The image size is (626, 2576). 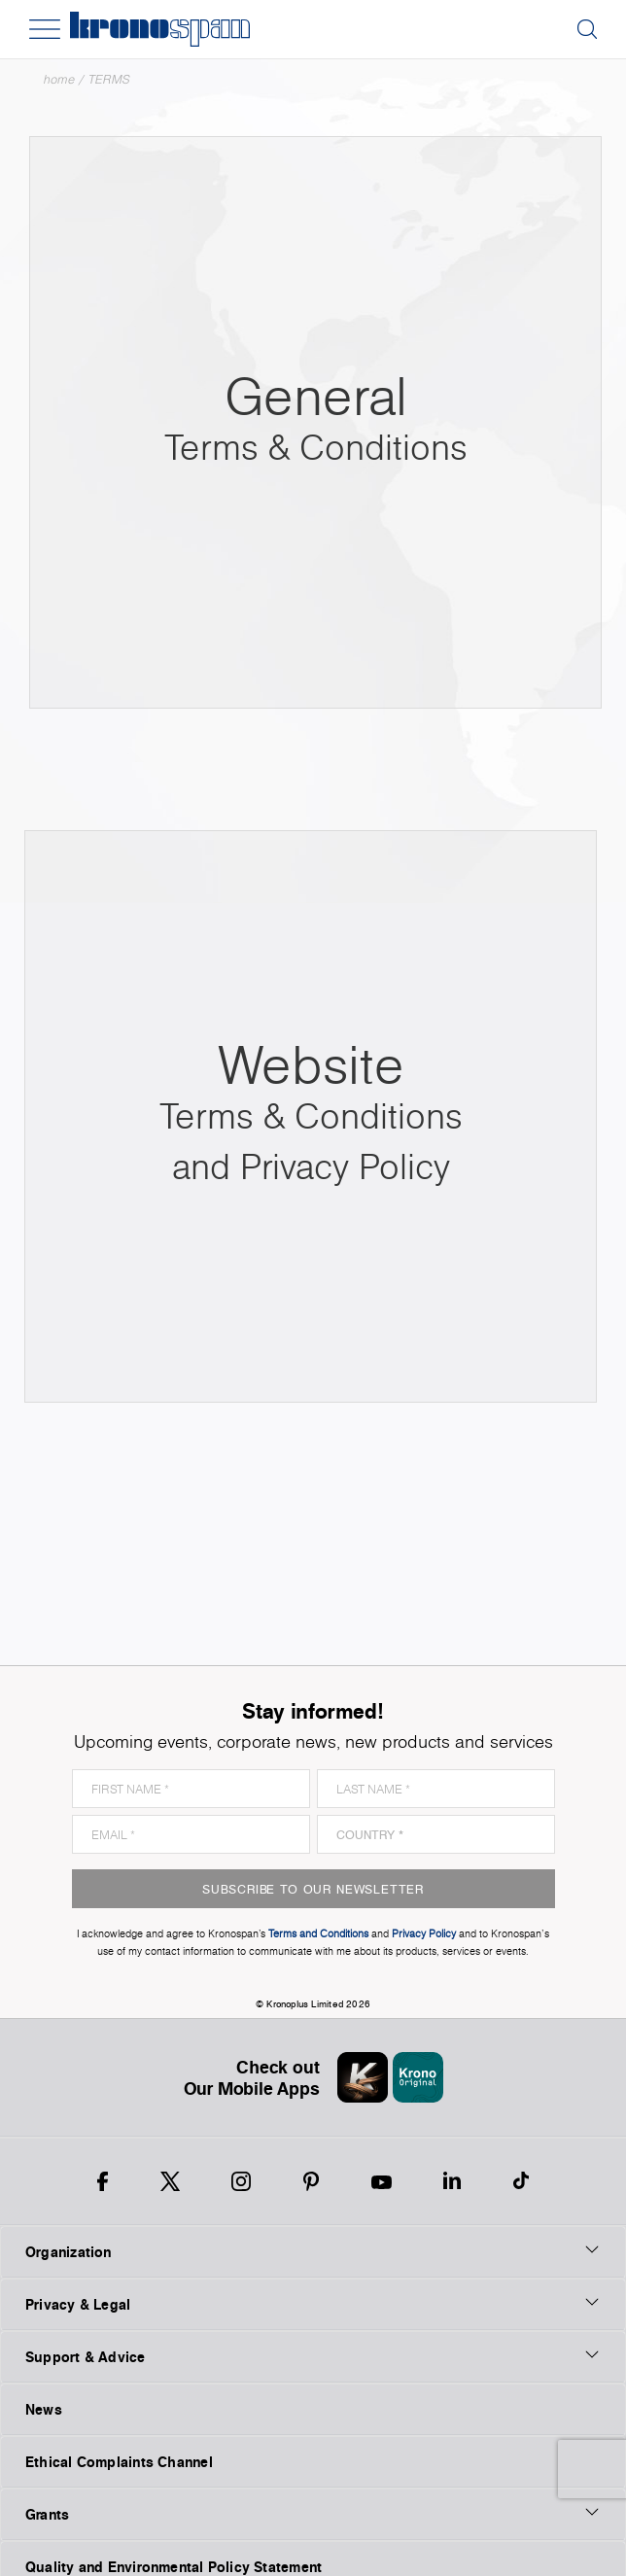 What do you see at coordinates (59, 79) in the screenshot?
I see `Home` at bounding box center [59, 79].